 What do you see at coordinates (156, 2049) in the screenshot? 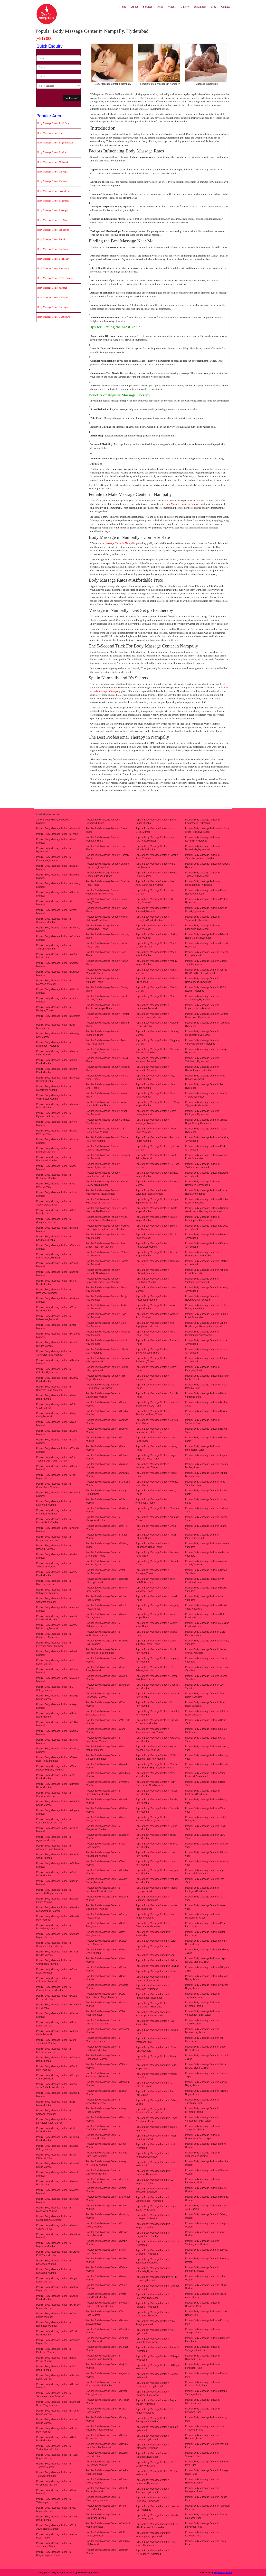
I see `Popular Body Massage Parlour in Ellora Park, Vadodara` at bounding box center [156, 2049].